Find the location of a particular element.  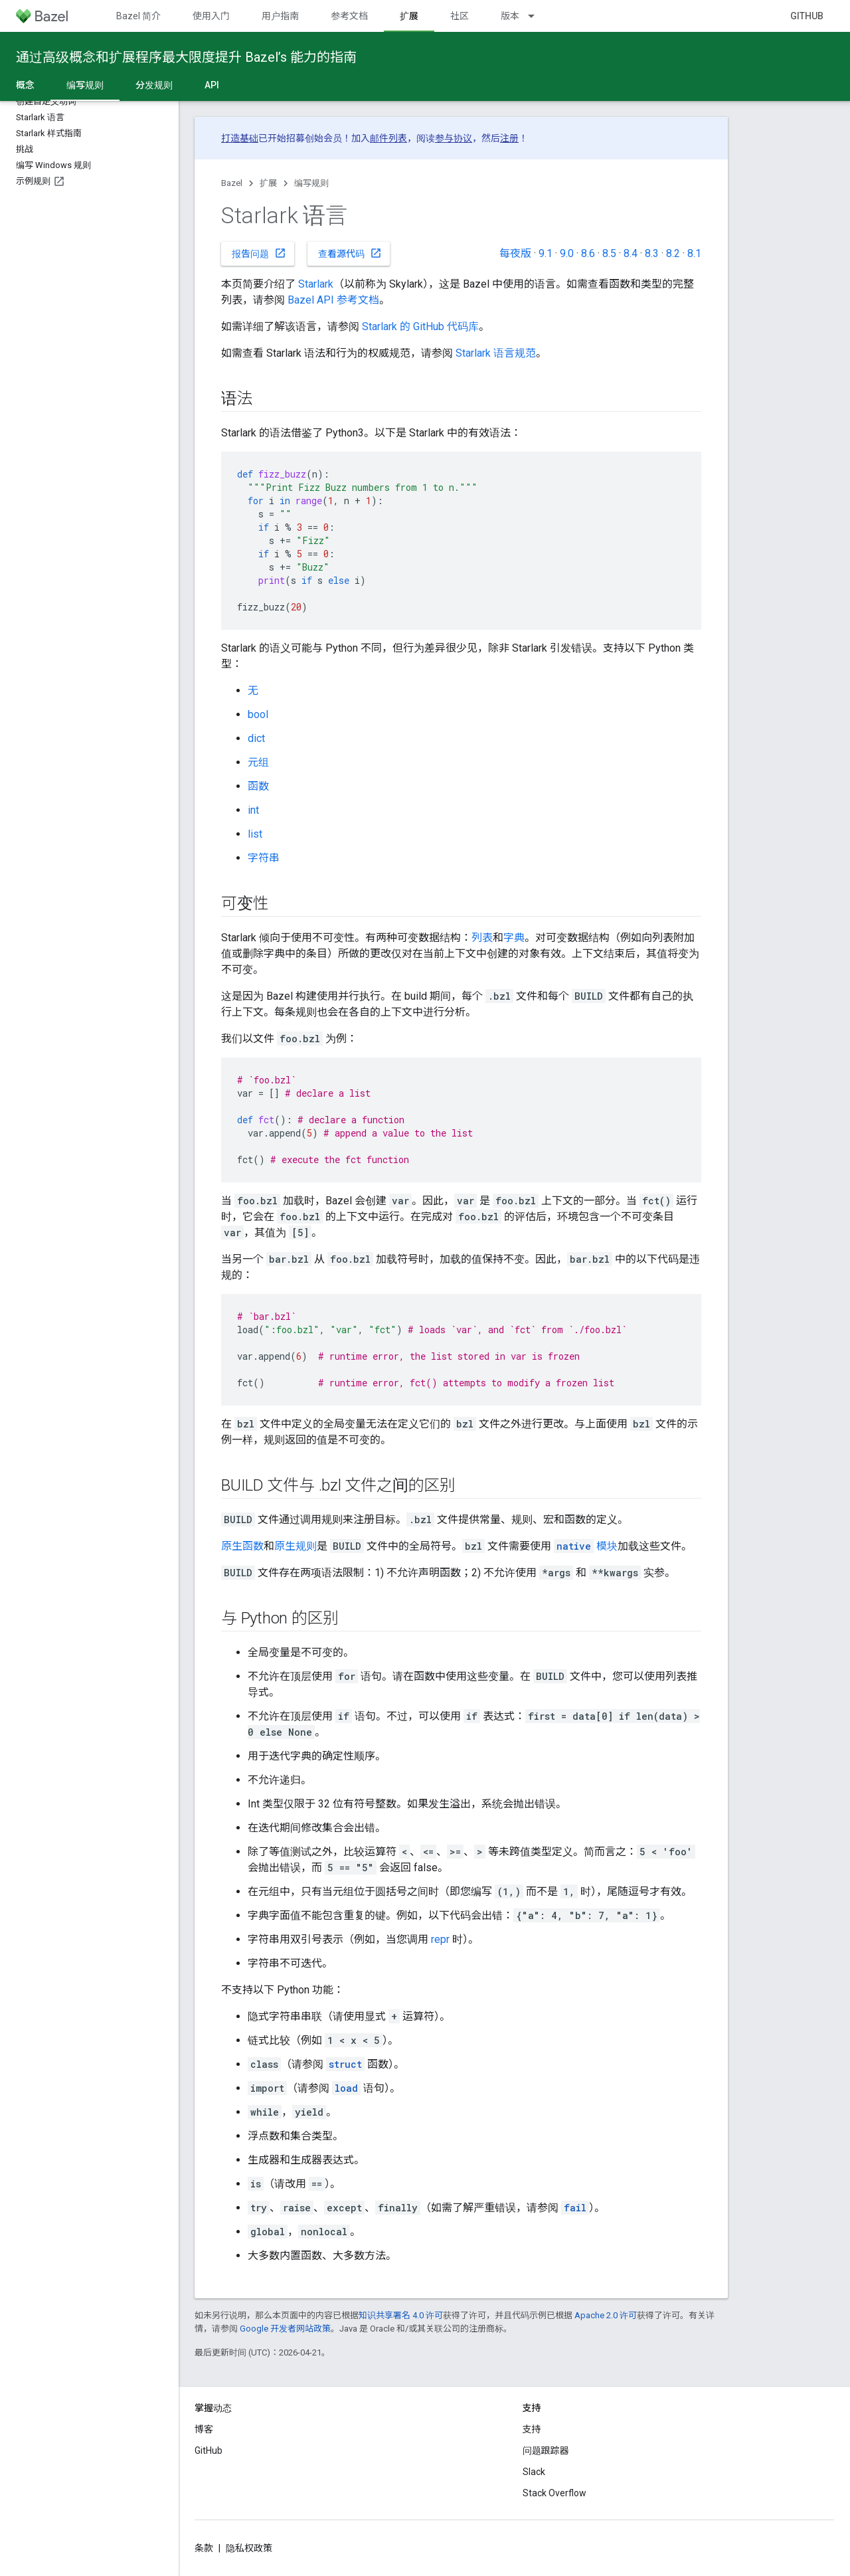

字符串 is located at coordinates (264, 858).